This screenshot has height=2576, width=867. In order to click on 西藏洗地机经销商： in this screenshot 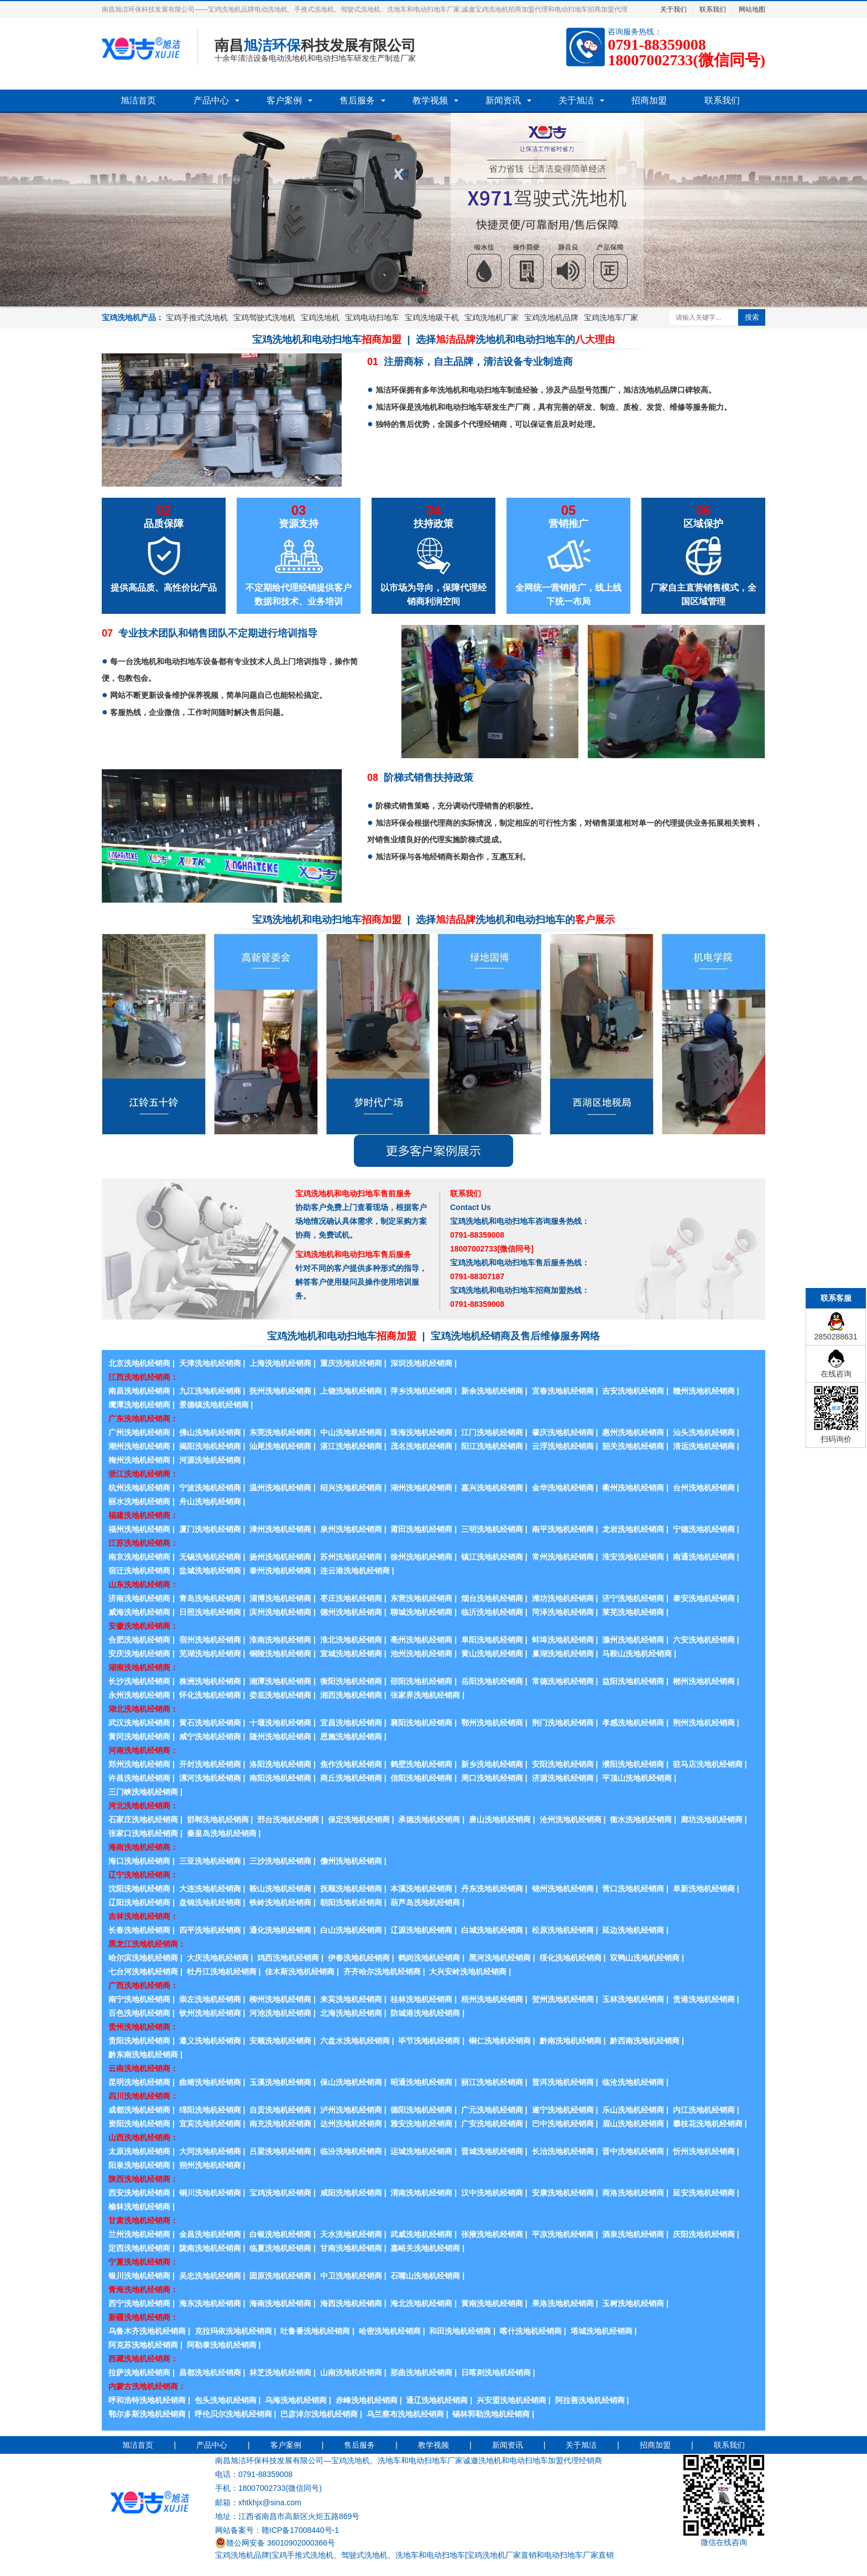, I will do `click(143, 2358)`.